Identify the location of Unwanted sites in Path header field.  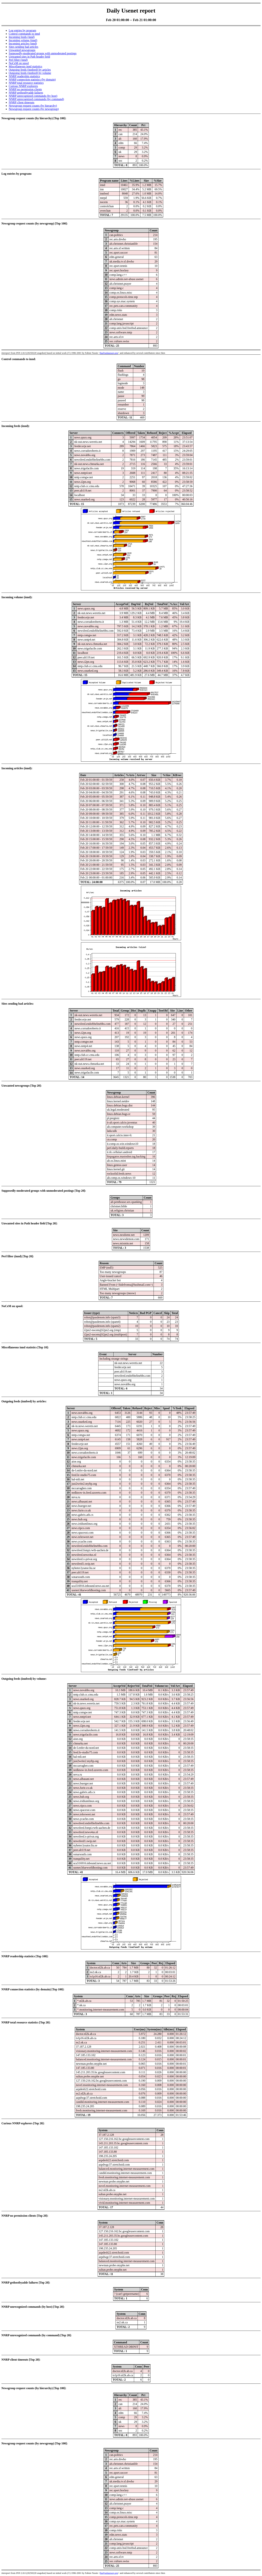
(29, 56).